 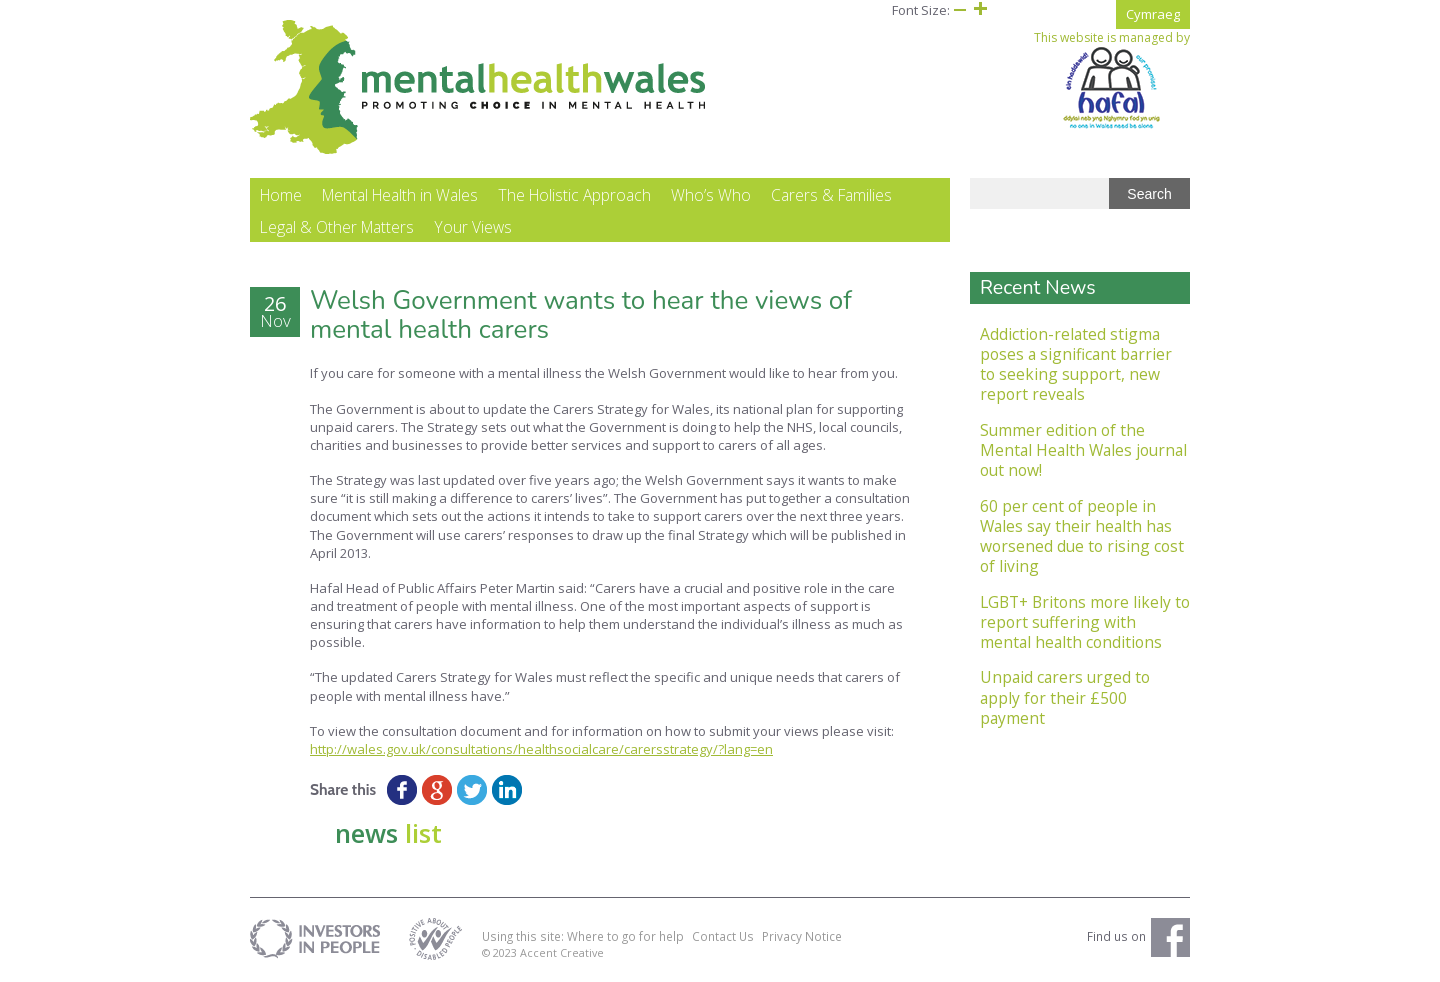 What do you see at coordinates (831, 196) in the screenshot?
I see `Carers & Families` at bounding box center [831, 196].